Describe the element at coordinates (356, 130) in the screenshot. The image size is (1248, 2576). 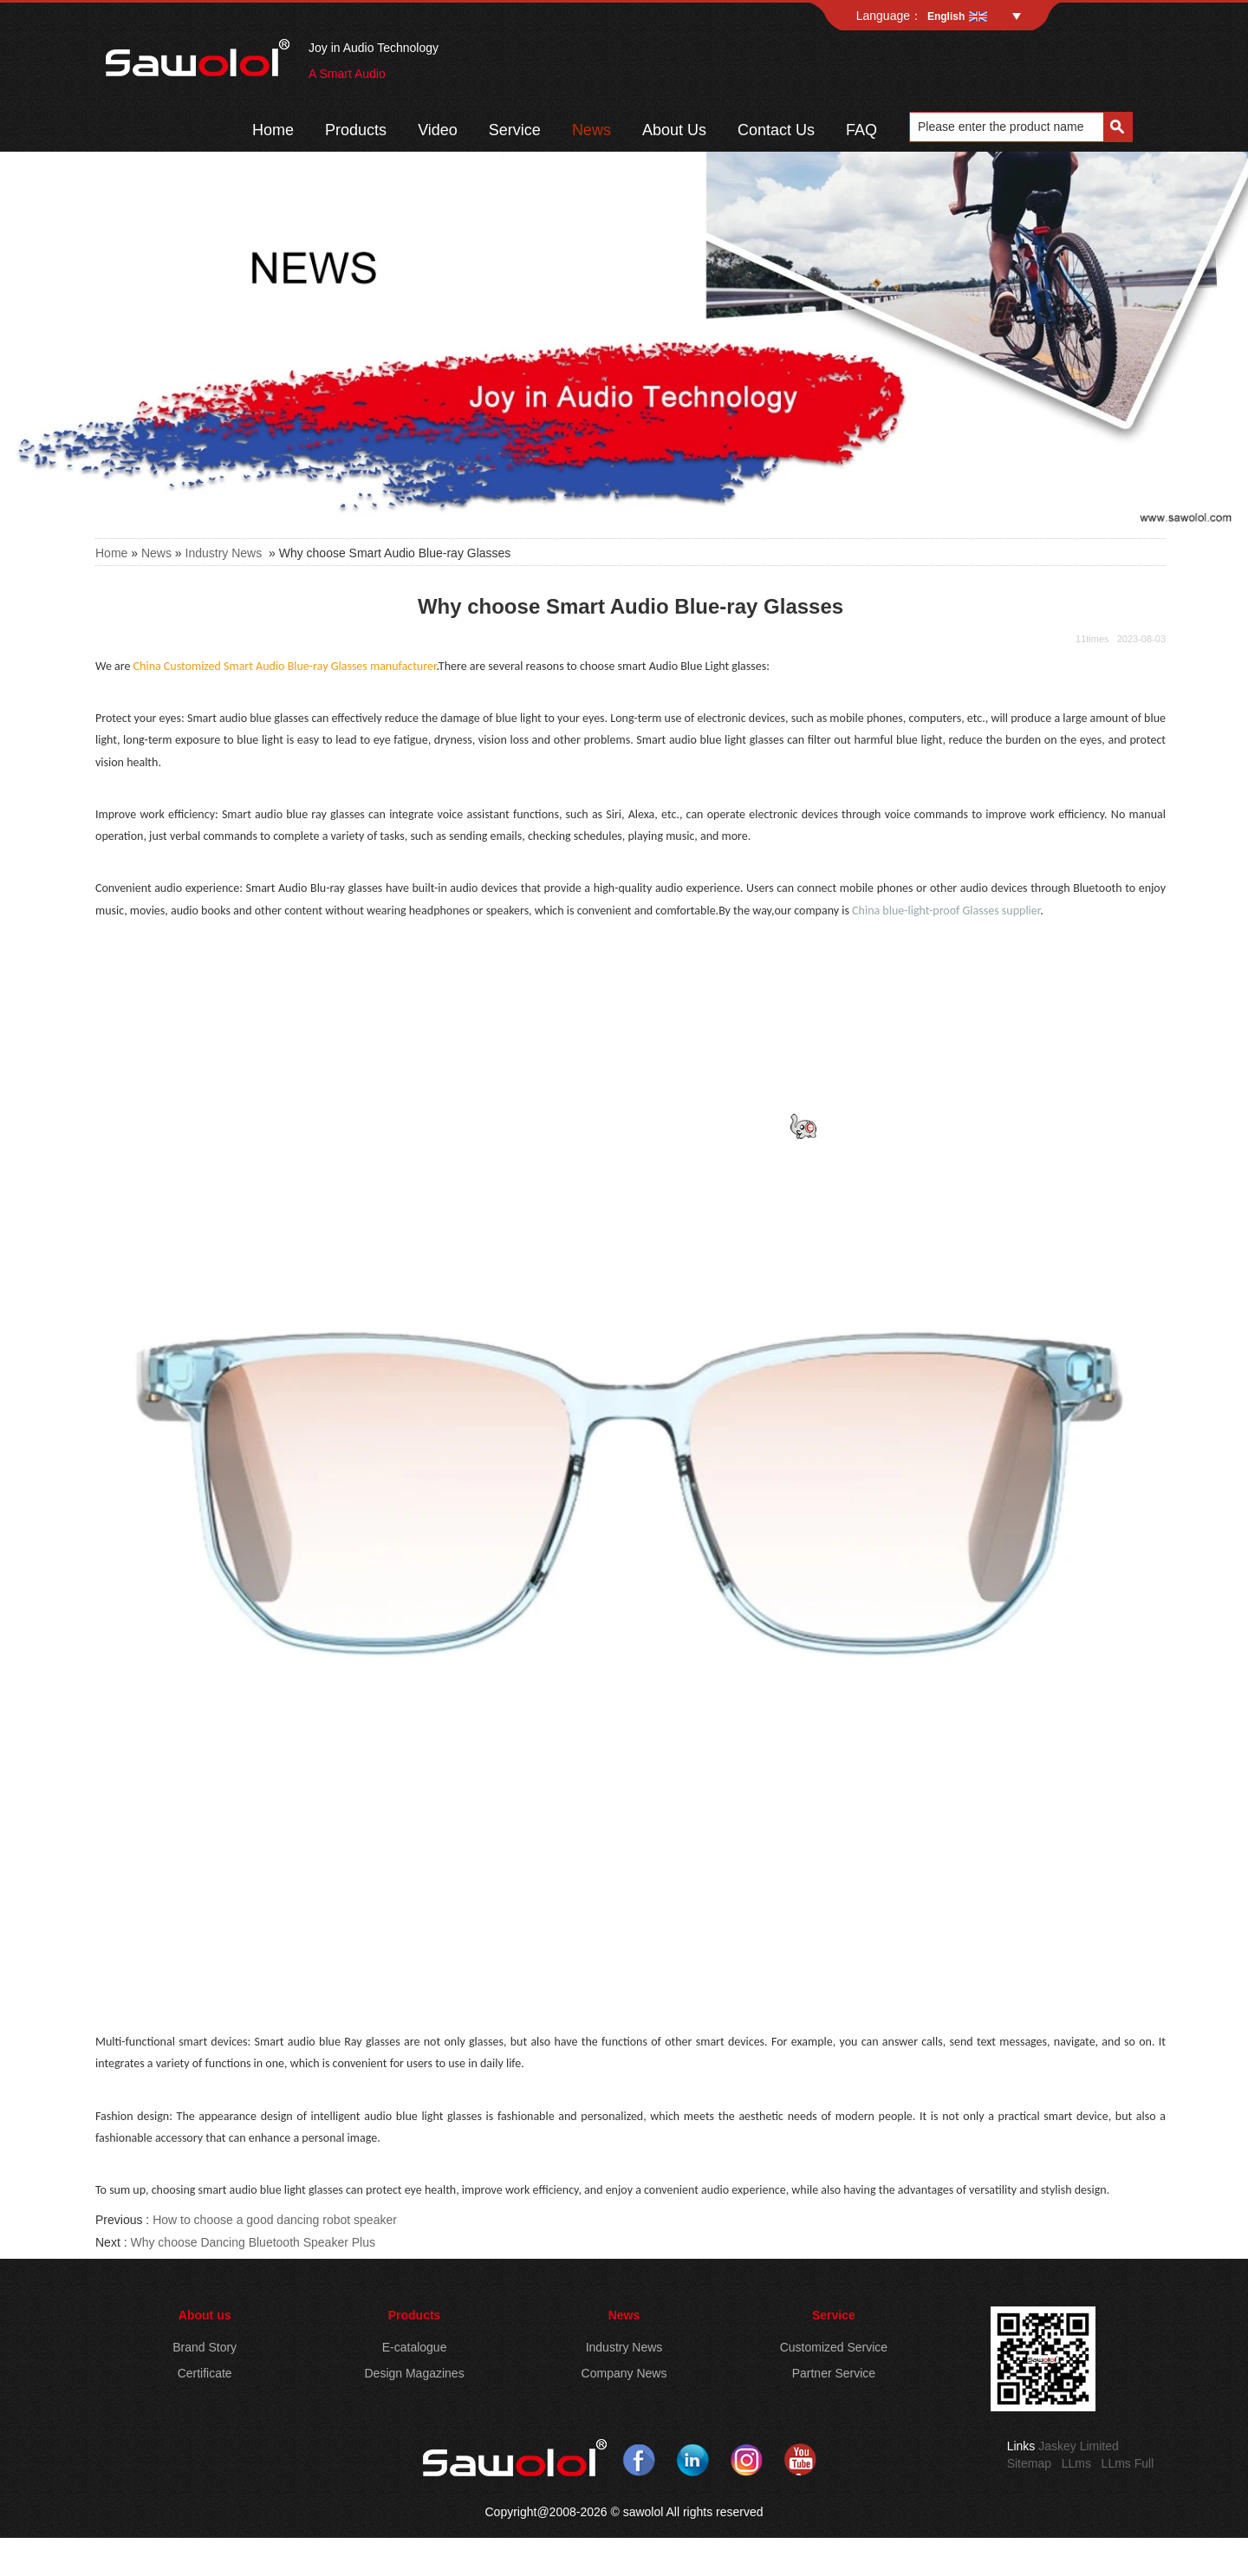
I see `Products` at that location.